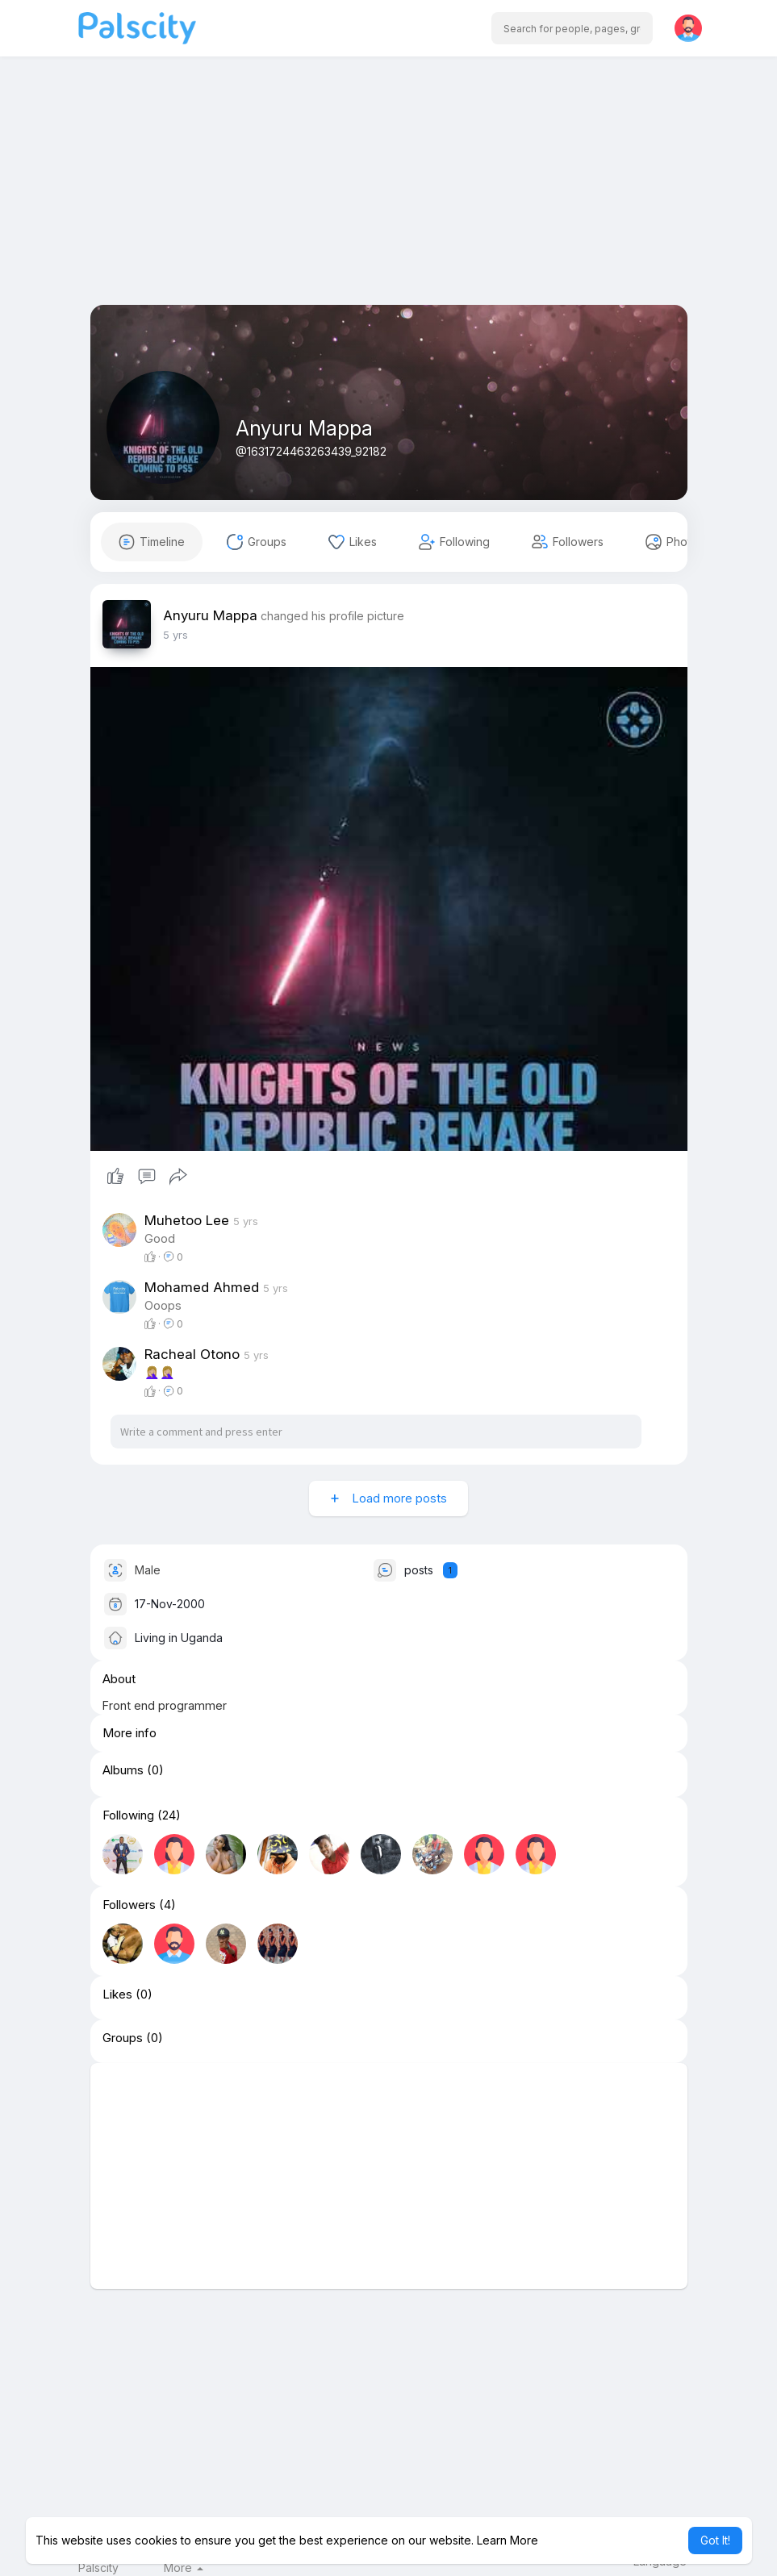  What do you see at coordinates (128, 1815) in the screenshot?
I see `Following` at bounding box center [128, 1815].